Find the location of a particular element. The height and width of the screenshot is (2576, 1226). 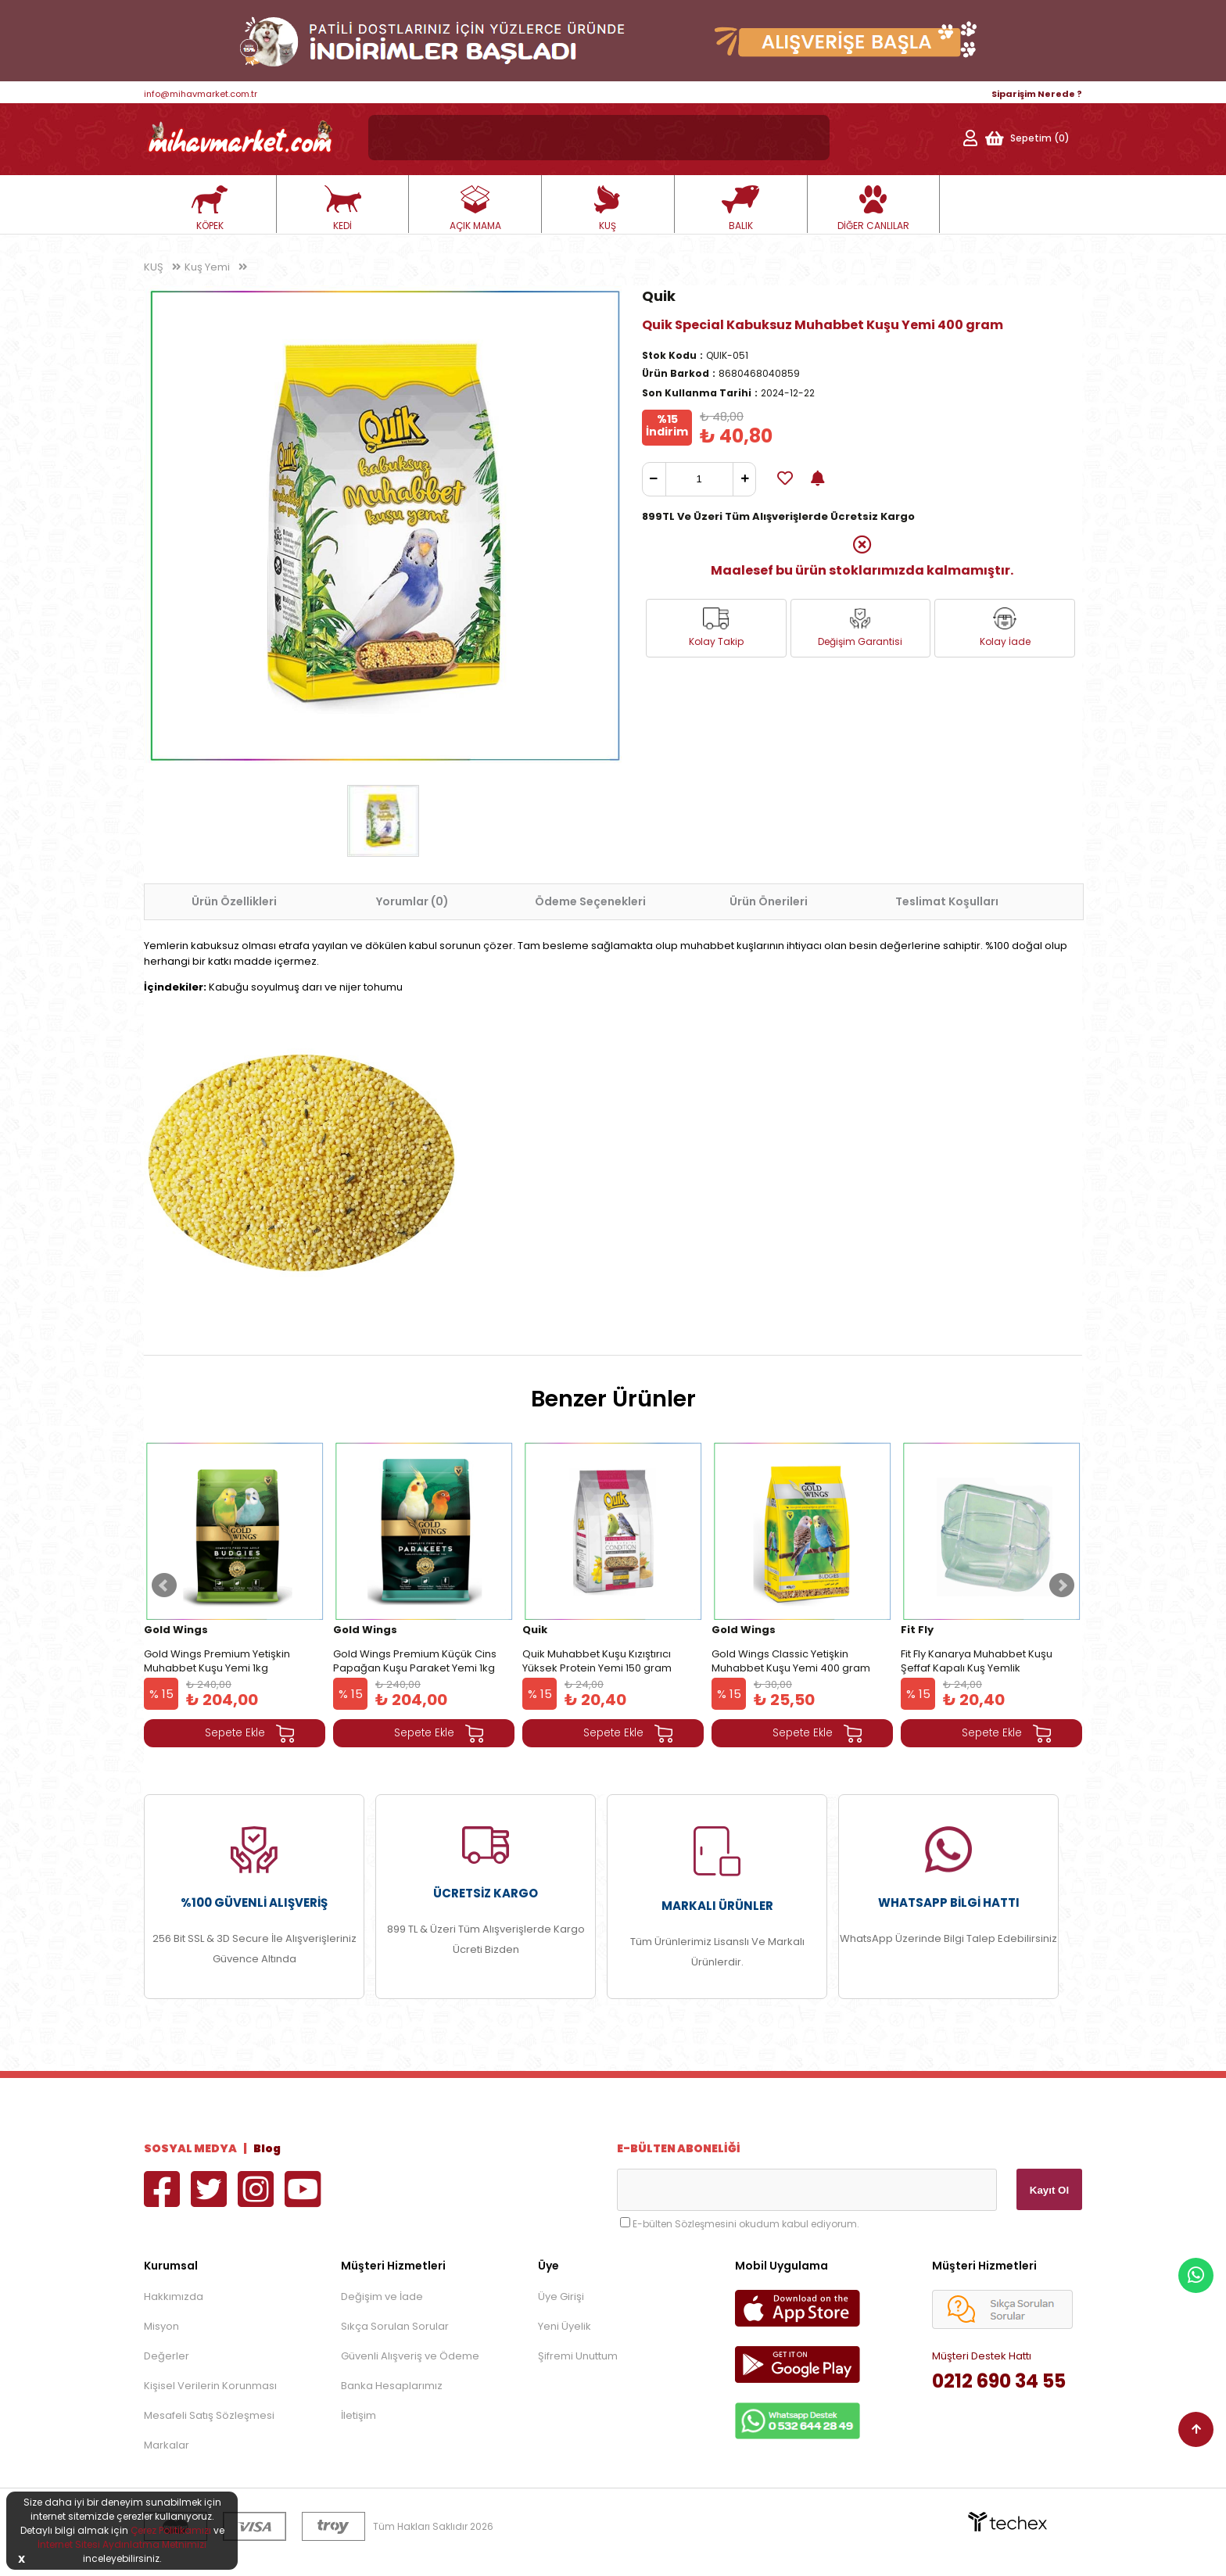

İletişim is located at coordinates (358, 2415).